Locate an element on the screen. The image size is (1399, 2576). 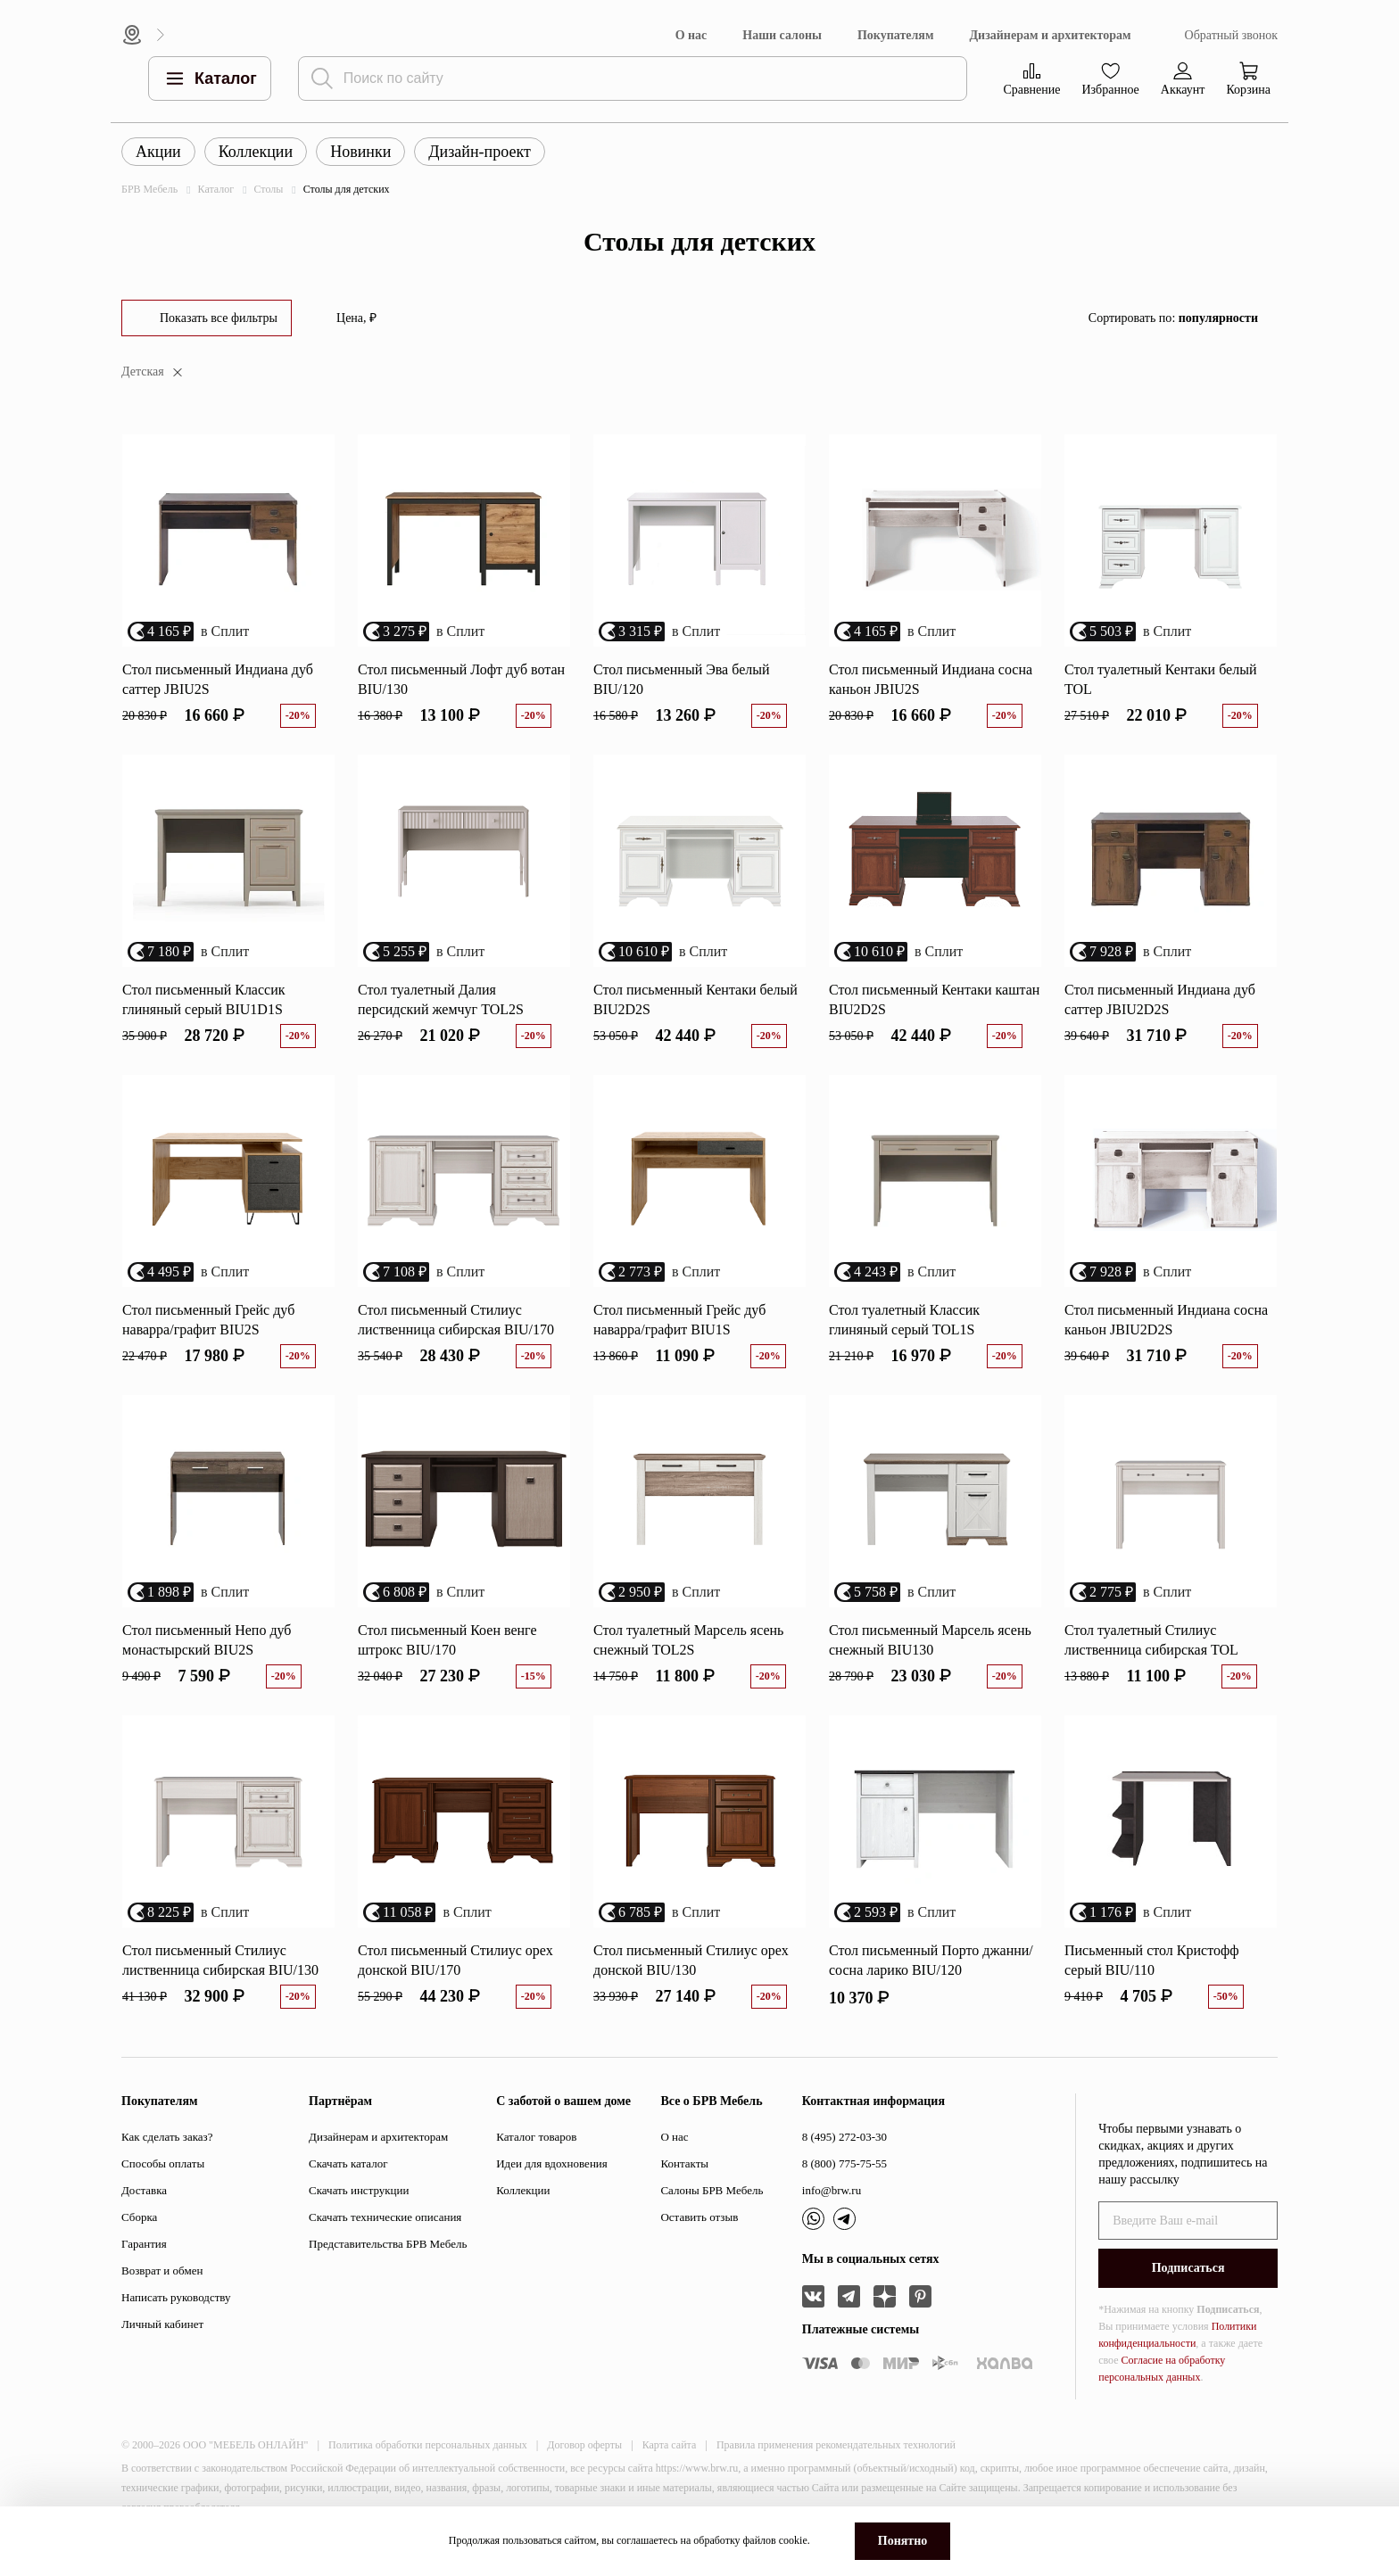
Представительства БРВ Мебель is located at coordinates (388, 2243).